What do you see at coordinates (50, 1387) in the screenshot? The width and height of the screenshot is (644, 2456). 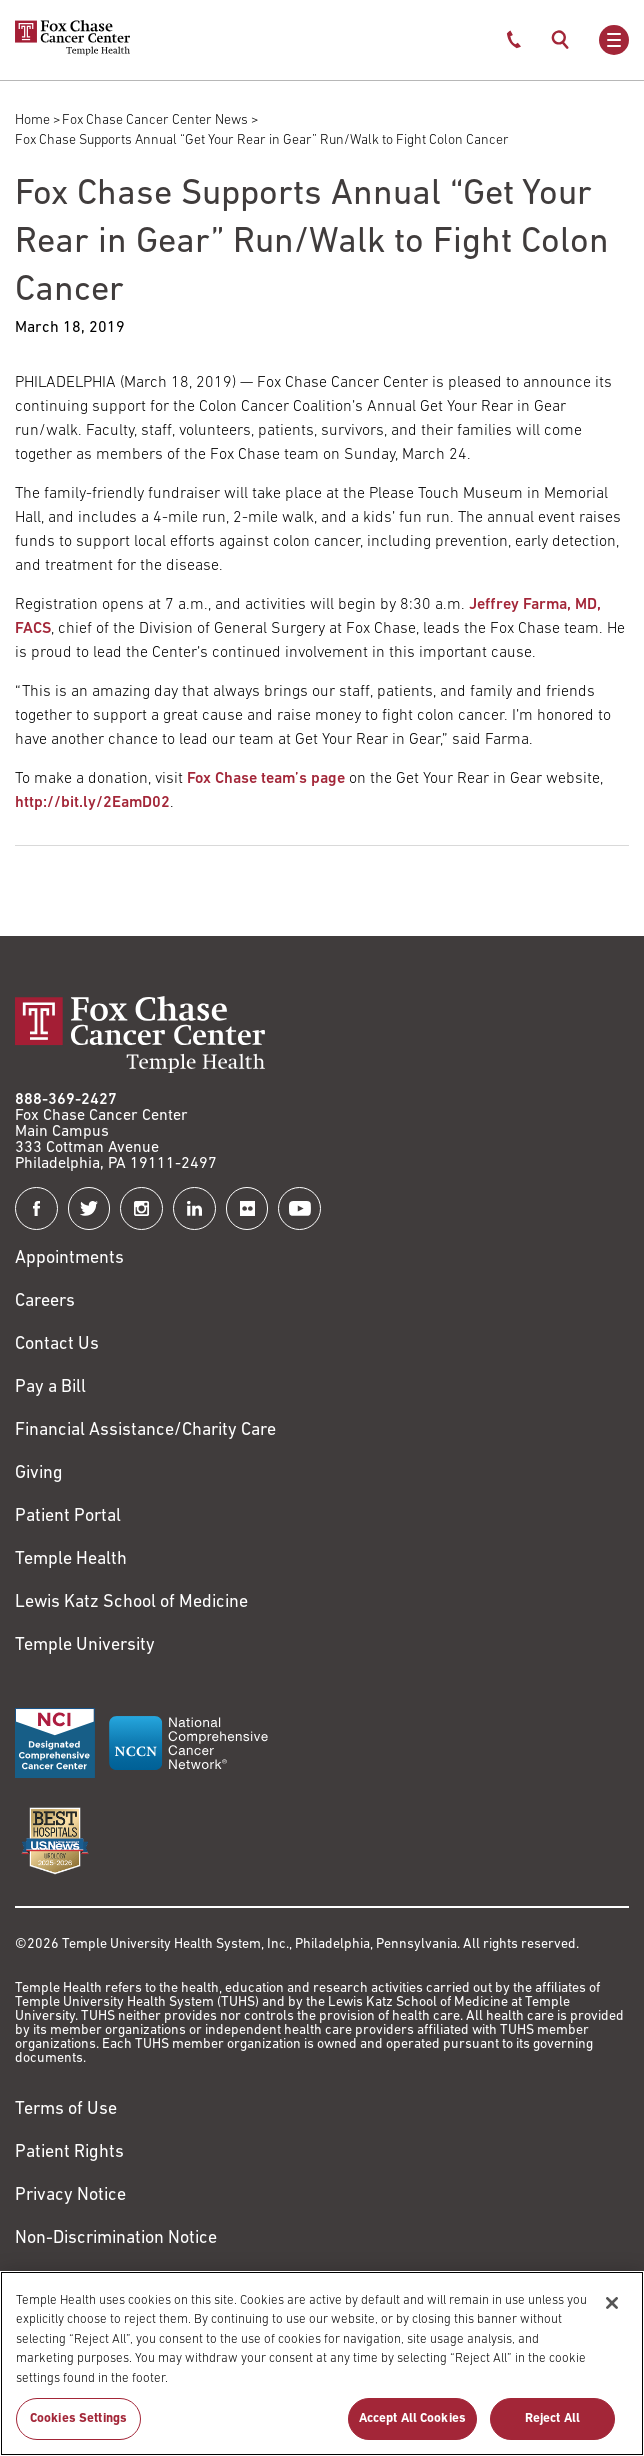 I see `Pay a Bill [Link to https://my.templehealth.org/mychartprd/Authentication/Login?]` at bounding box center [50, 1387].